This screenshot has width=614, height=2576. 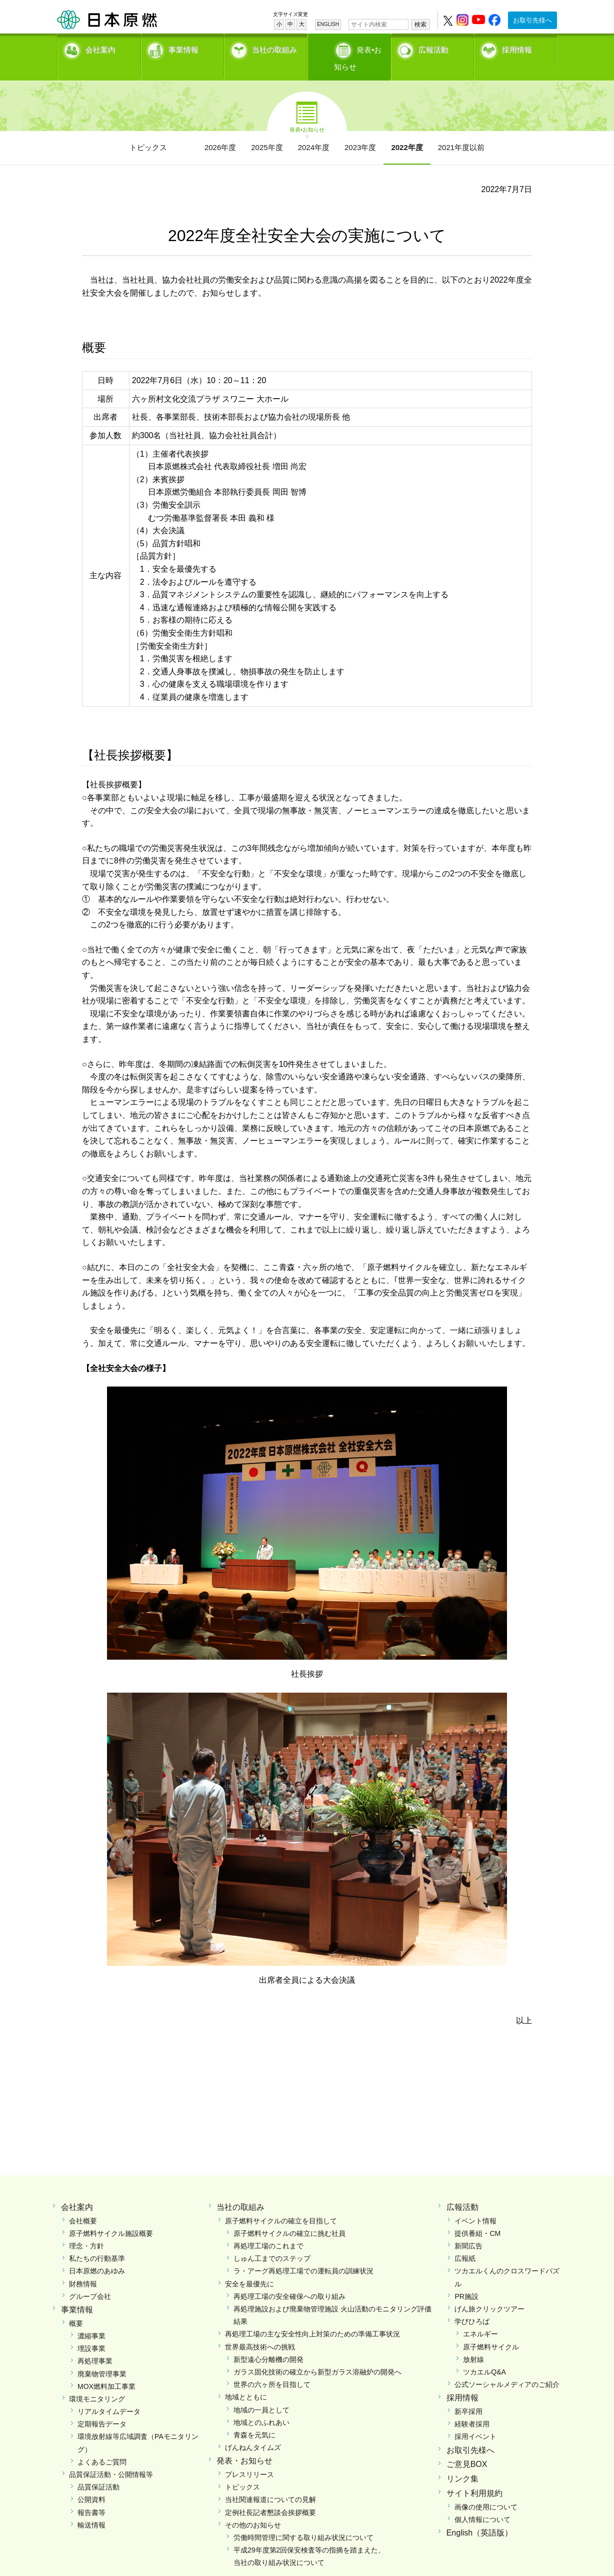 I want to click on 2025年度, so click(x=266, y=130).